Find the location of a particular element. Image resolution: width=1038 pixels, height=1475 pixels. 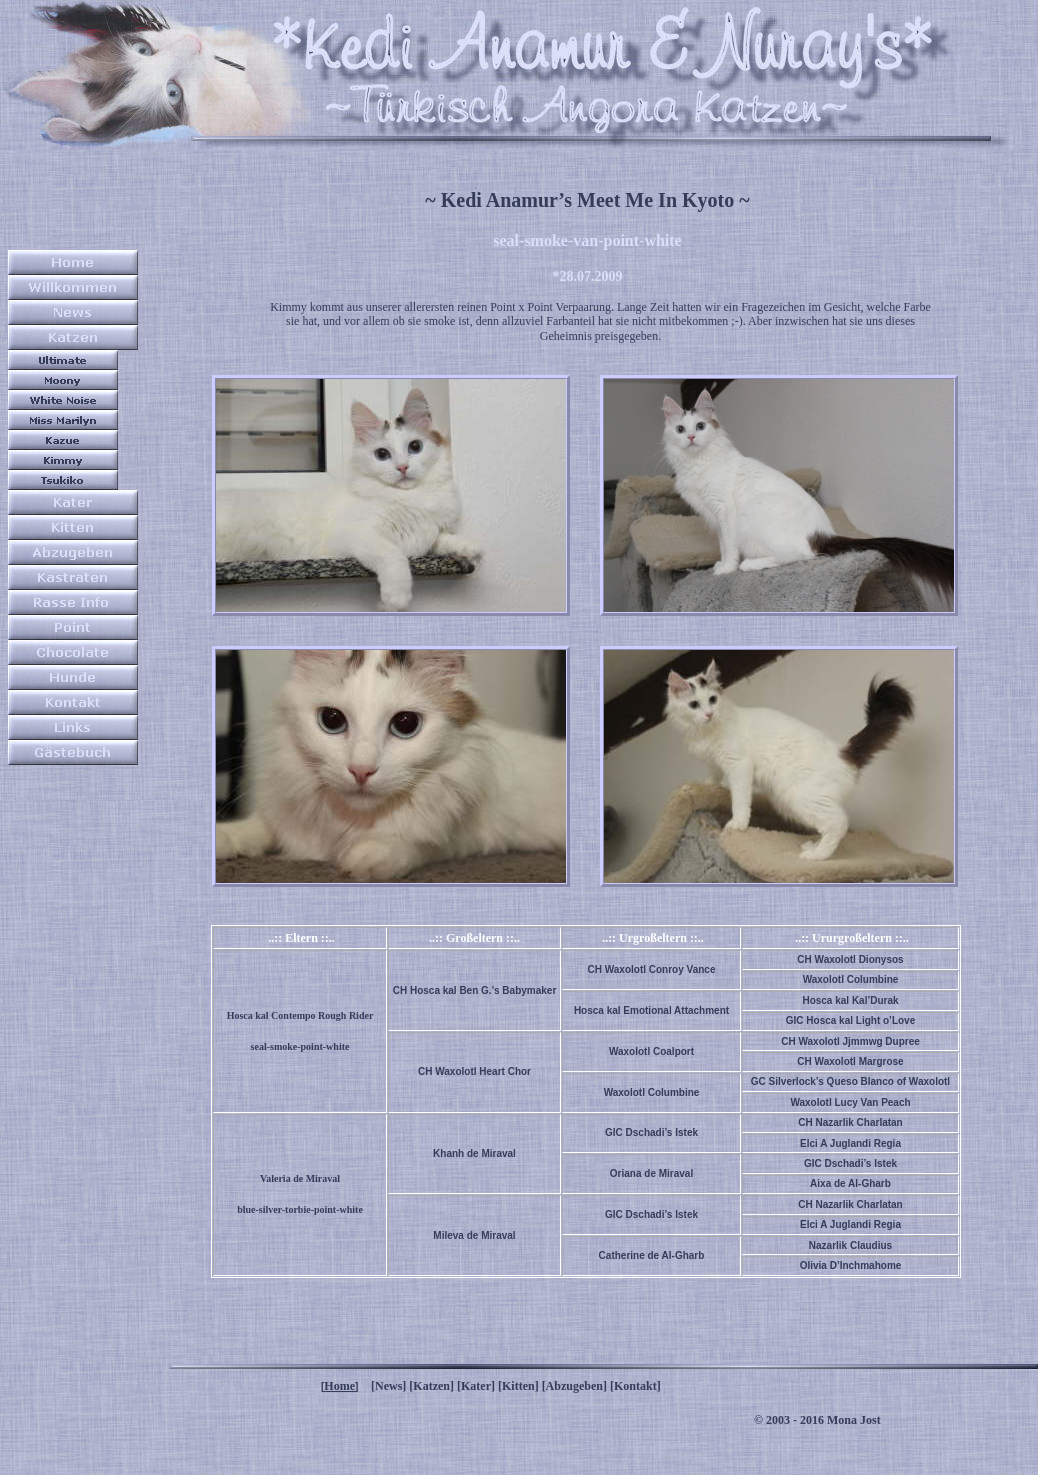

[Abzugeben] is located at coordinates (574, 1386).